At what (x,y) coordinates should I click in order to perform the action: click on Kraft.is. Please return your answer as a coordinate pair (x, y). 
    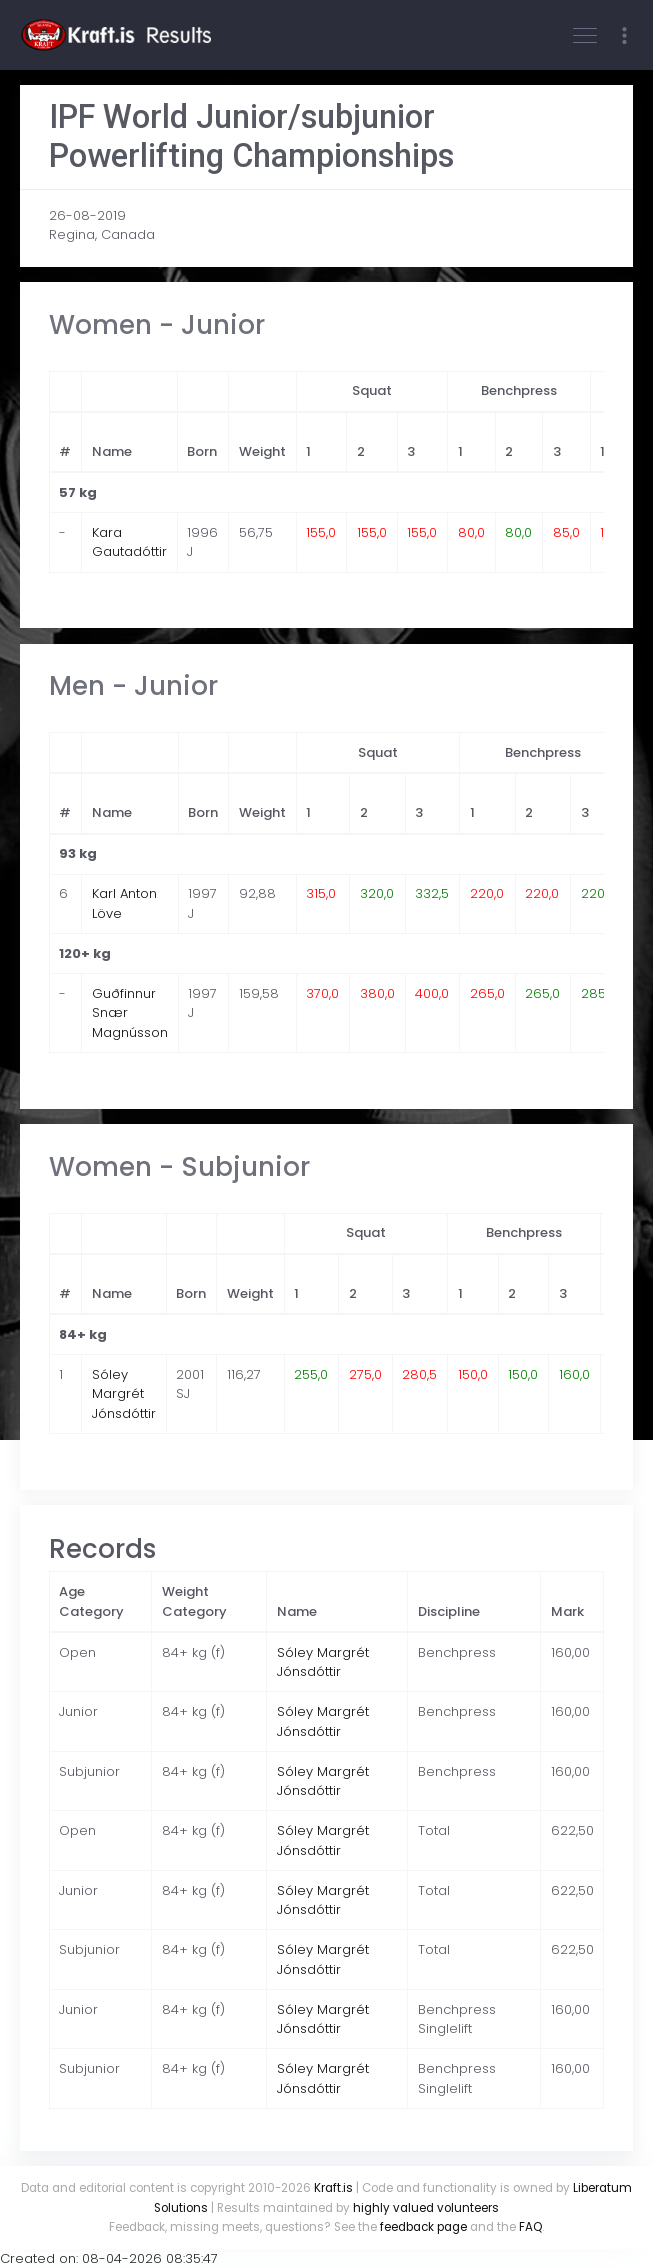
    Looking at the image, I should click on (333, 2188).